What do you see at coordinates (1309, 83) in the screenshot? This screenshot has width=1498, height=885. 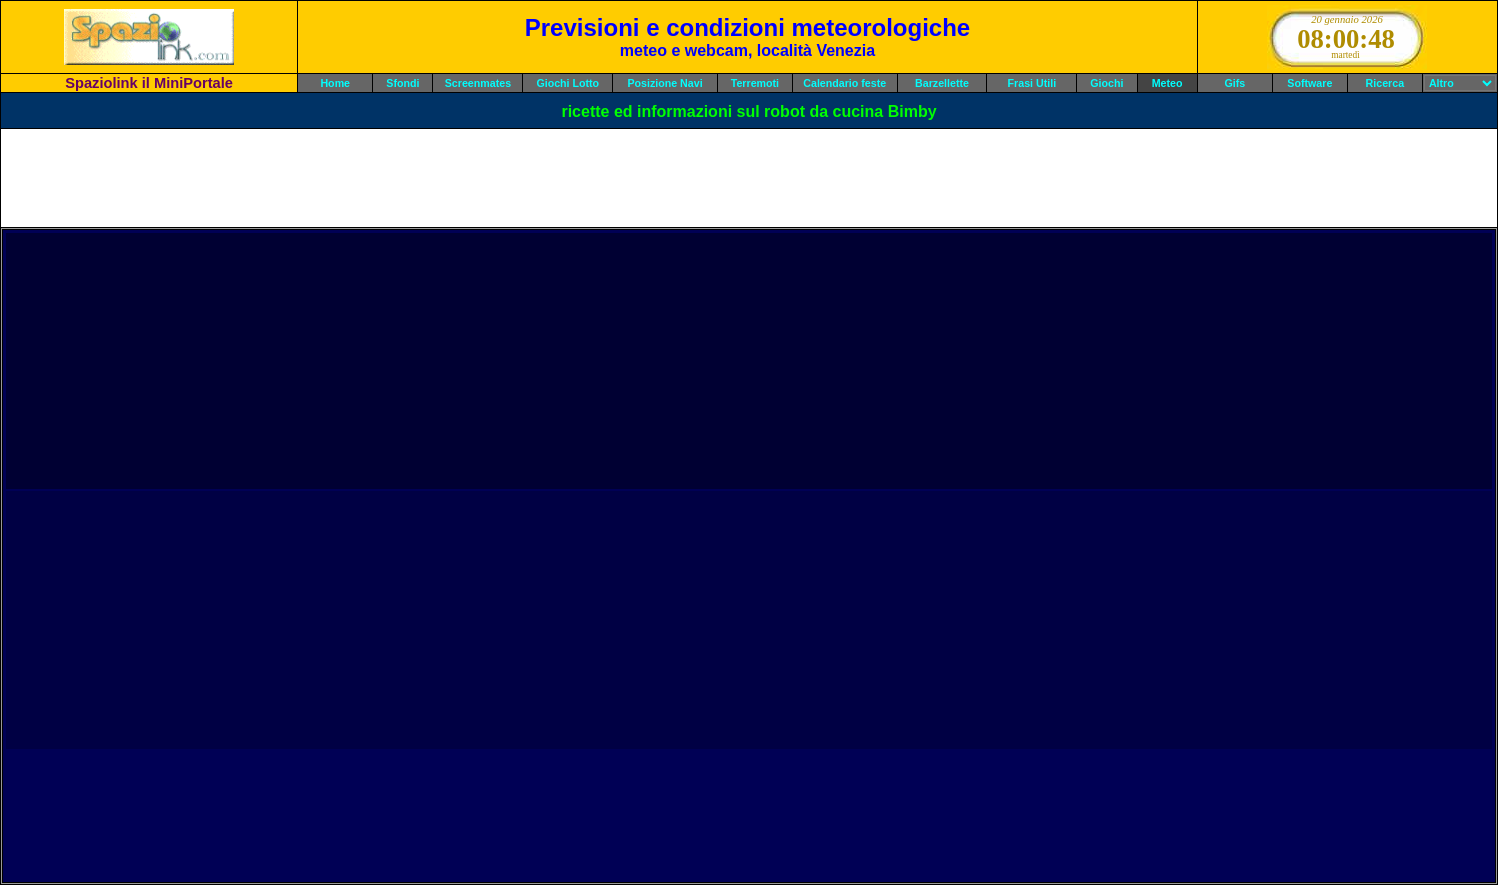 I see `Software` at bounding box center [1309, 83].